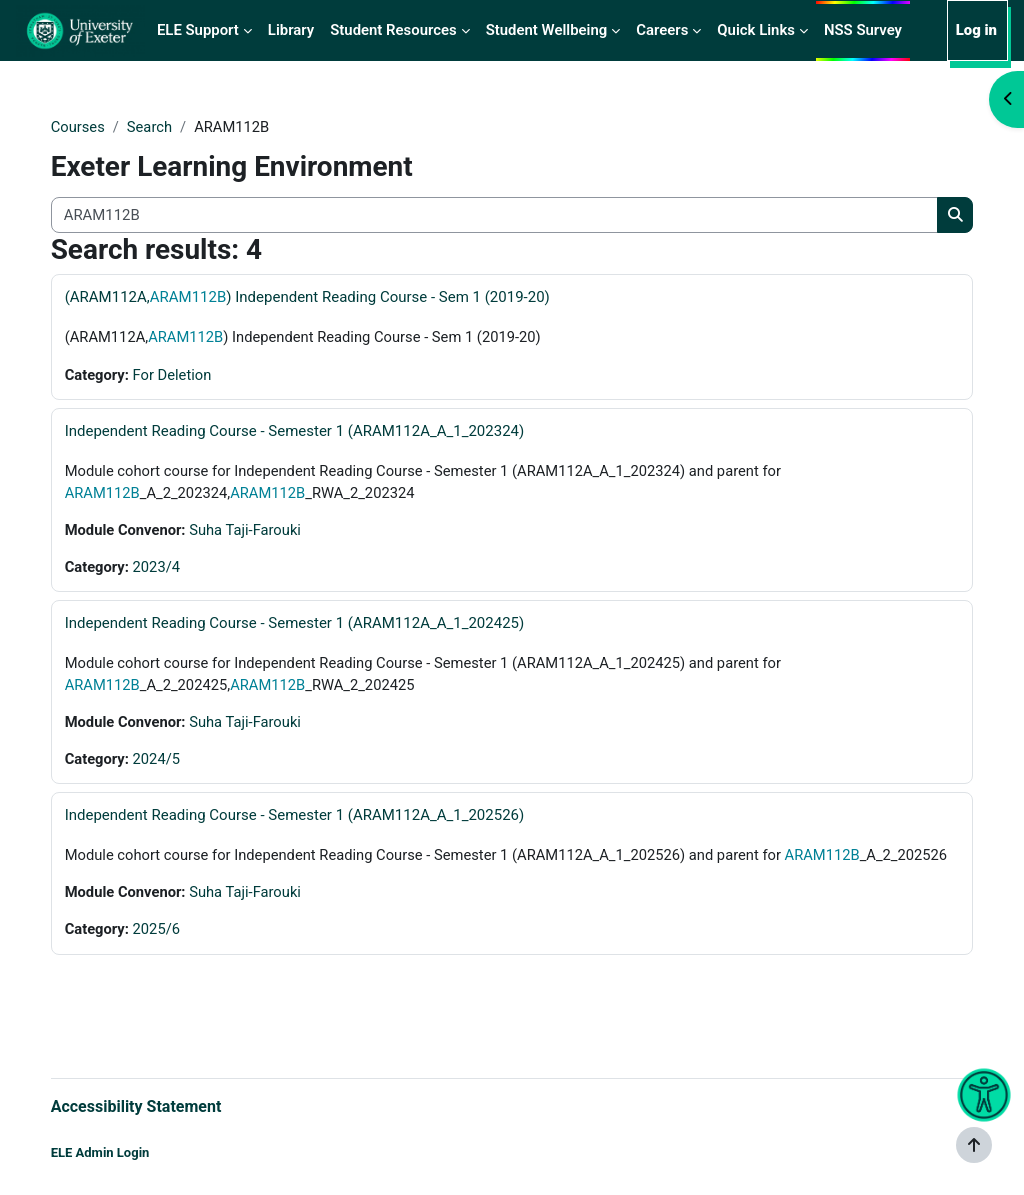 The height and width of the screenshot is (1195, 1024). Describe the element at coordinates (974, 1145) in the screenshot. I see `[Show footer]` at that location.